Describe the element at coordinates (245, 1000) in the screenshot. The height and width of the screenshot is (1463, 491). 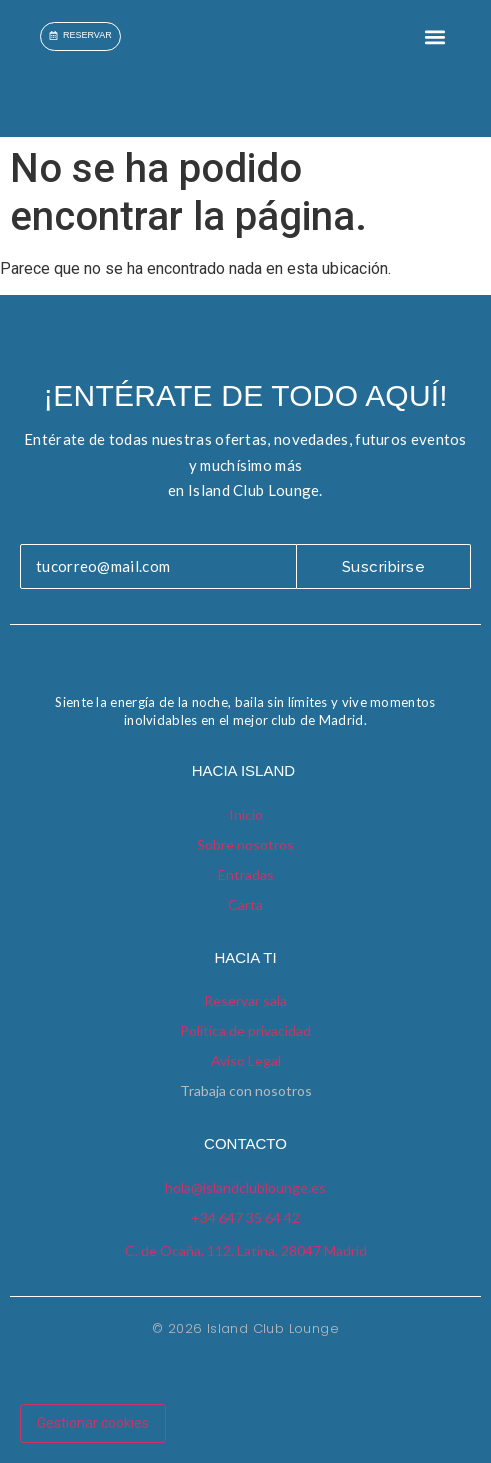
I see `Reservar sala` at that location.